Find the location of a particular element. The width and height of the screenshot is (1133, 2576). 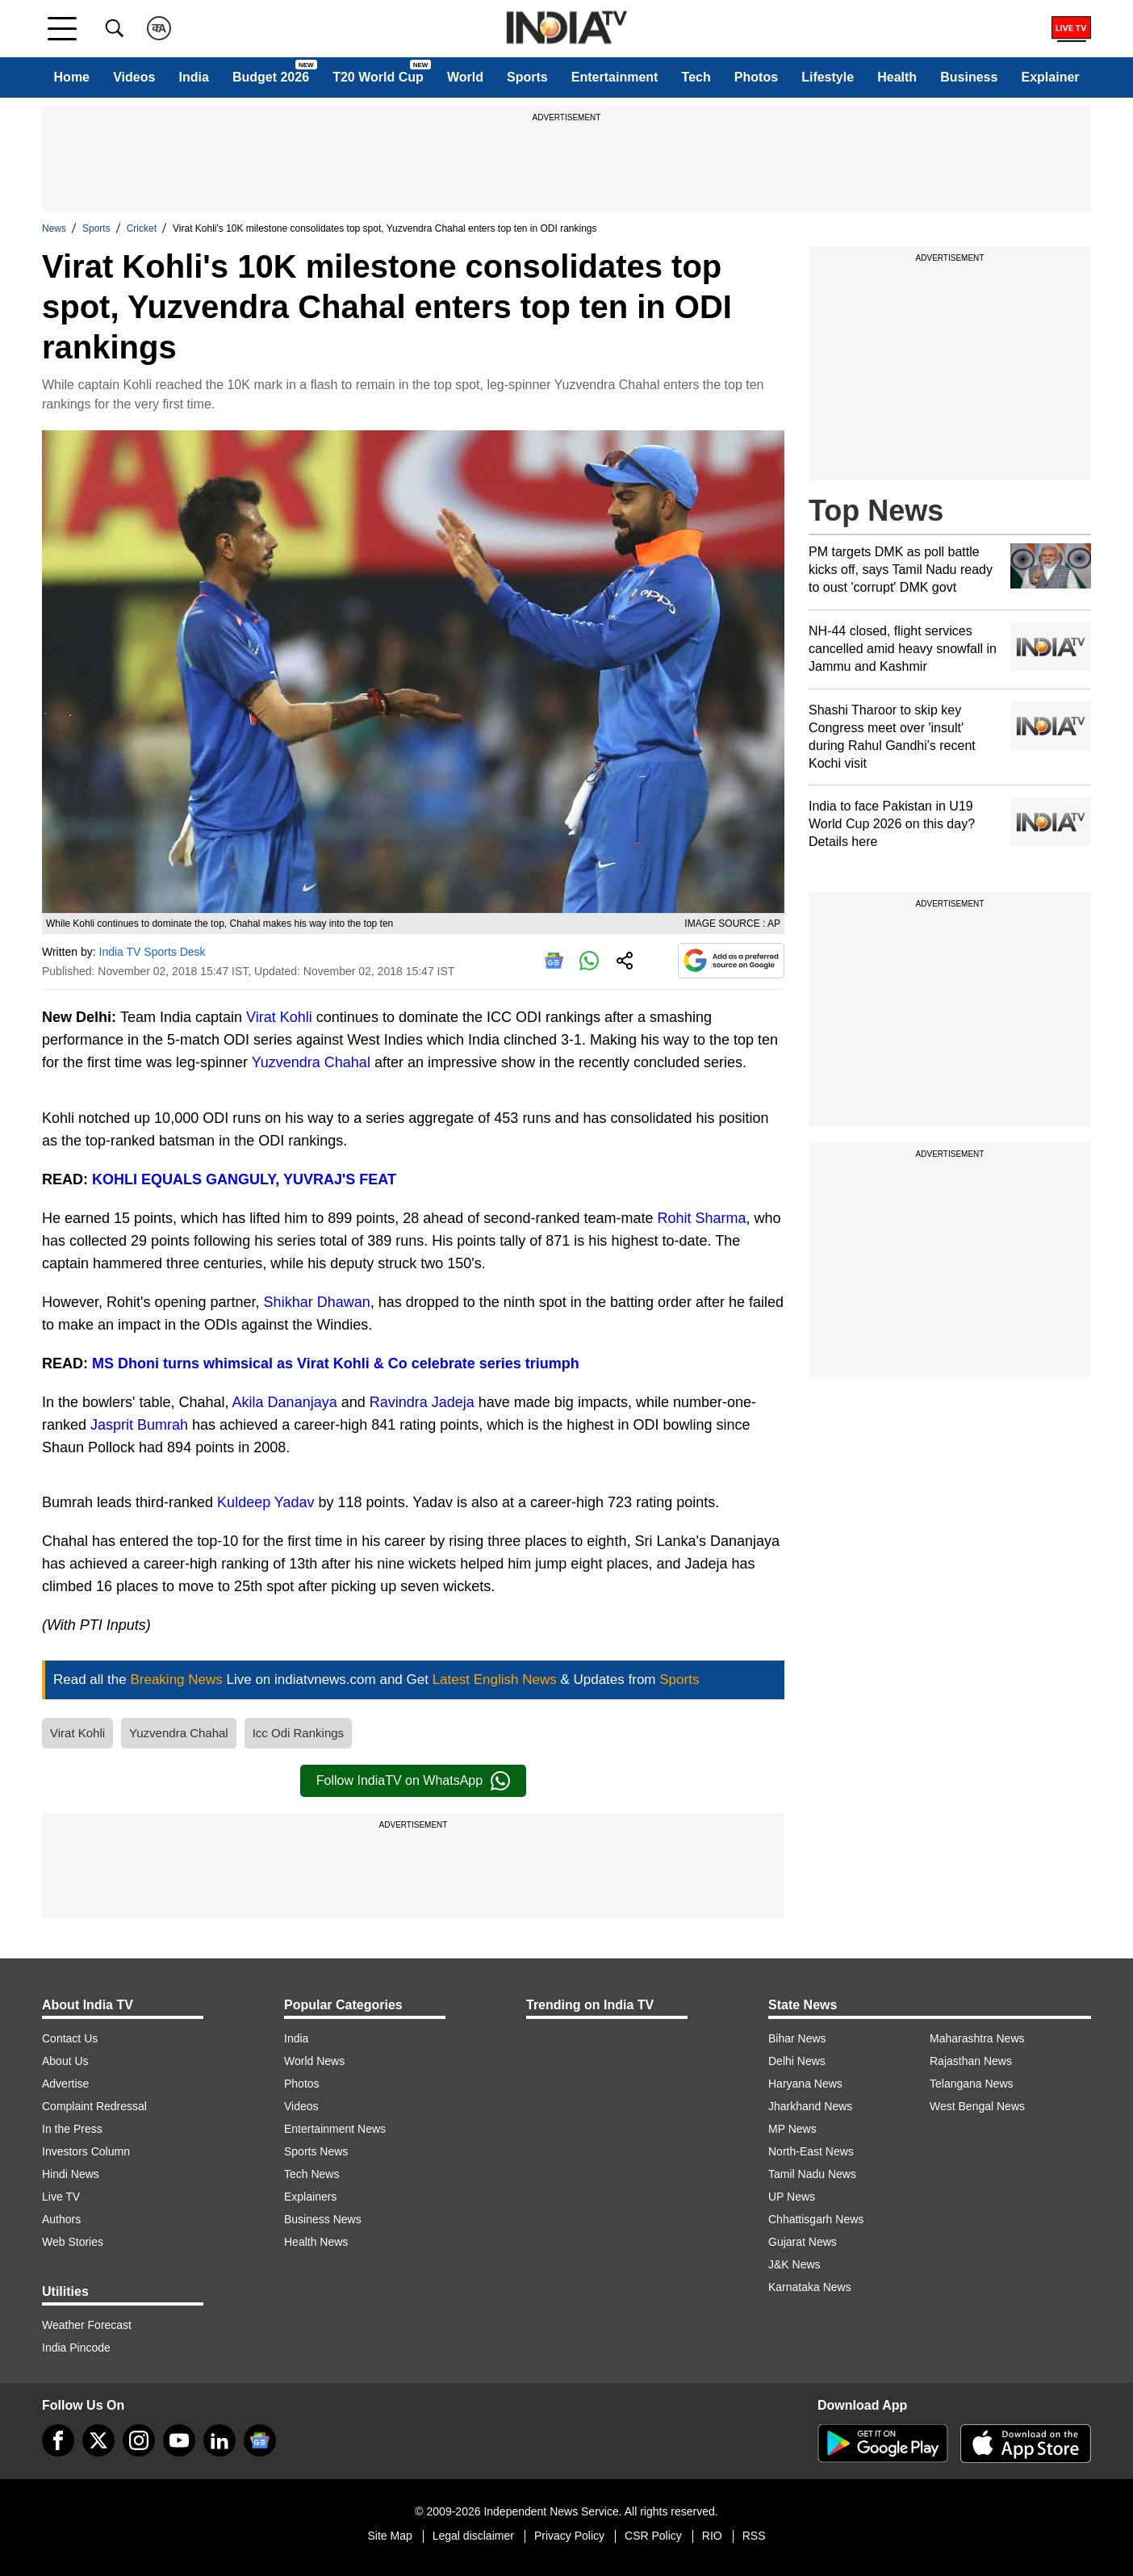

World News is located at coordinates (314, 2061).